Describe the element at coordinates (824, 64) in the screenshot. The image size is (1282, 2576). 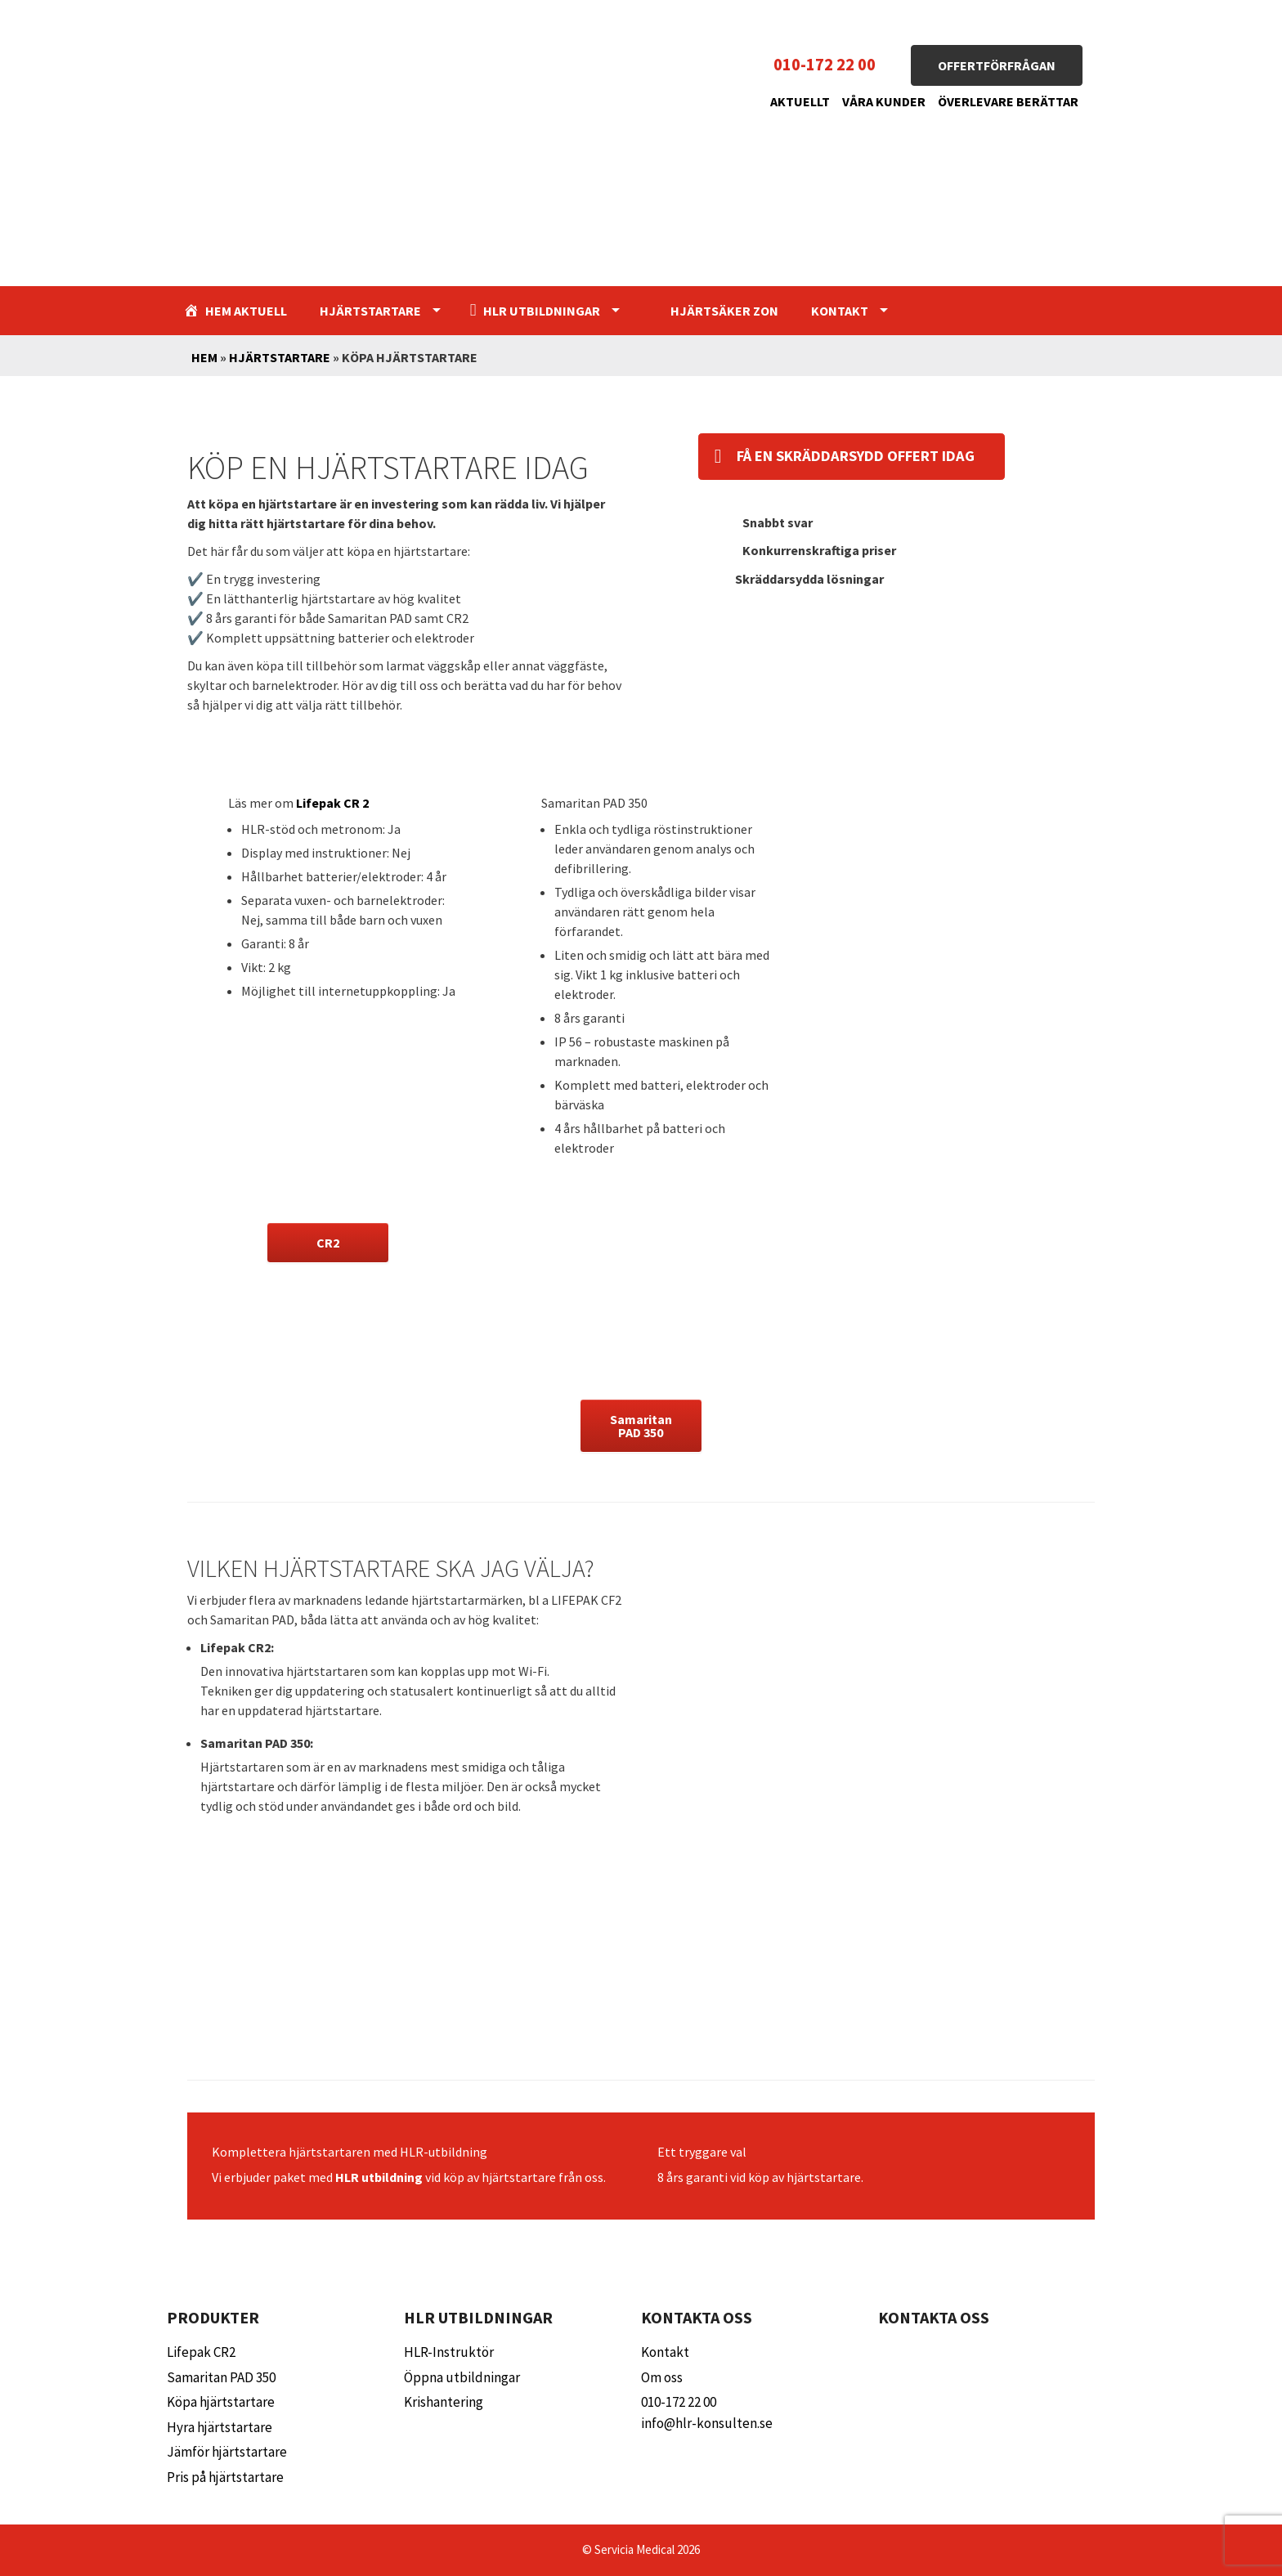
I see `010-172 22 00` at that location.